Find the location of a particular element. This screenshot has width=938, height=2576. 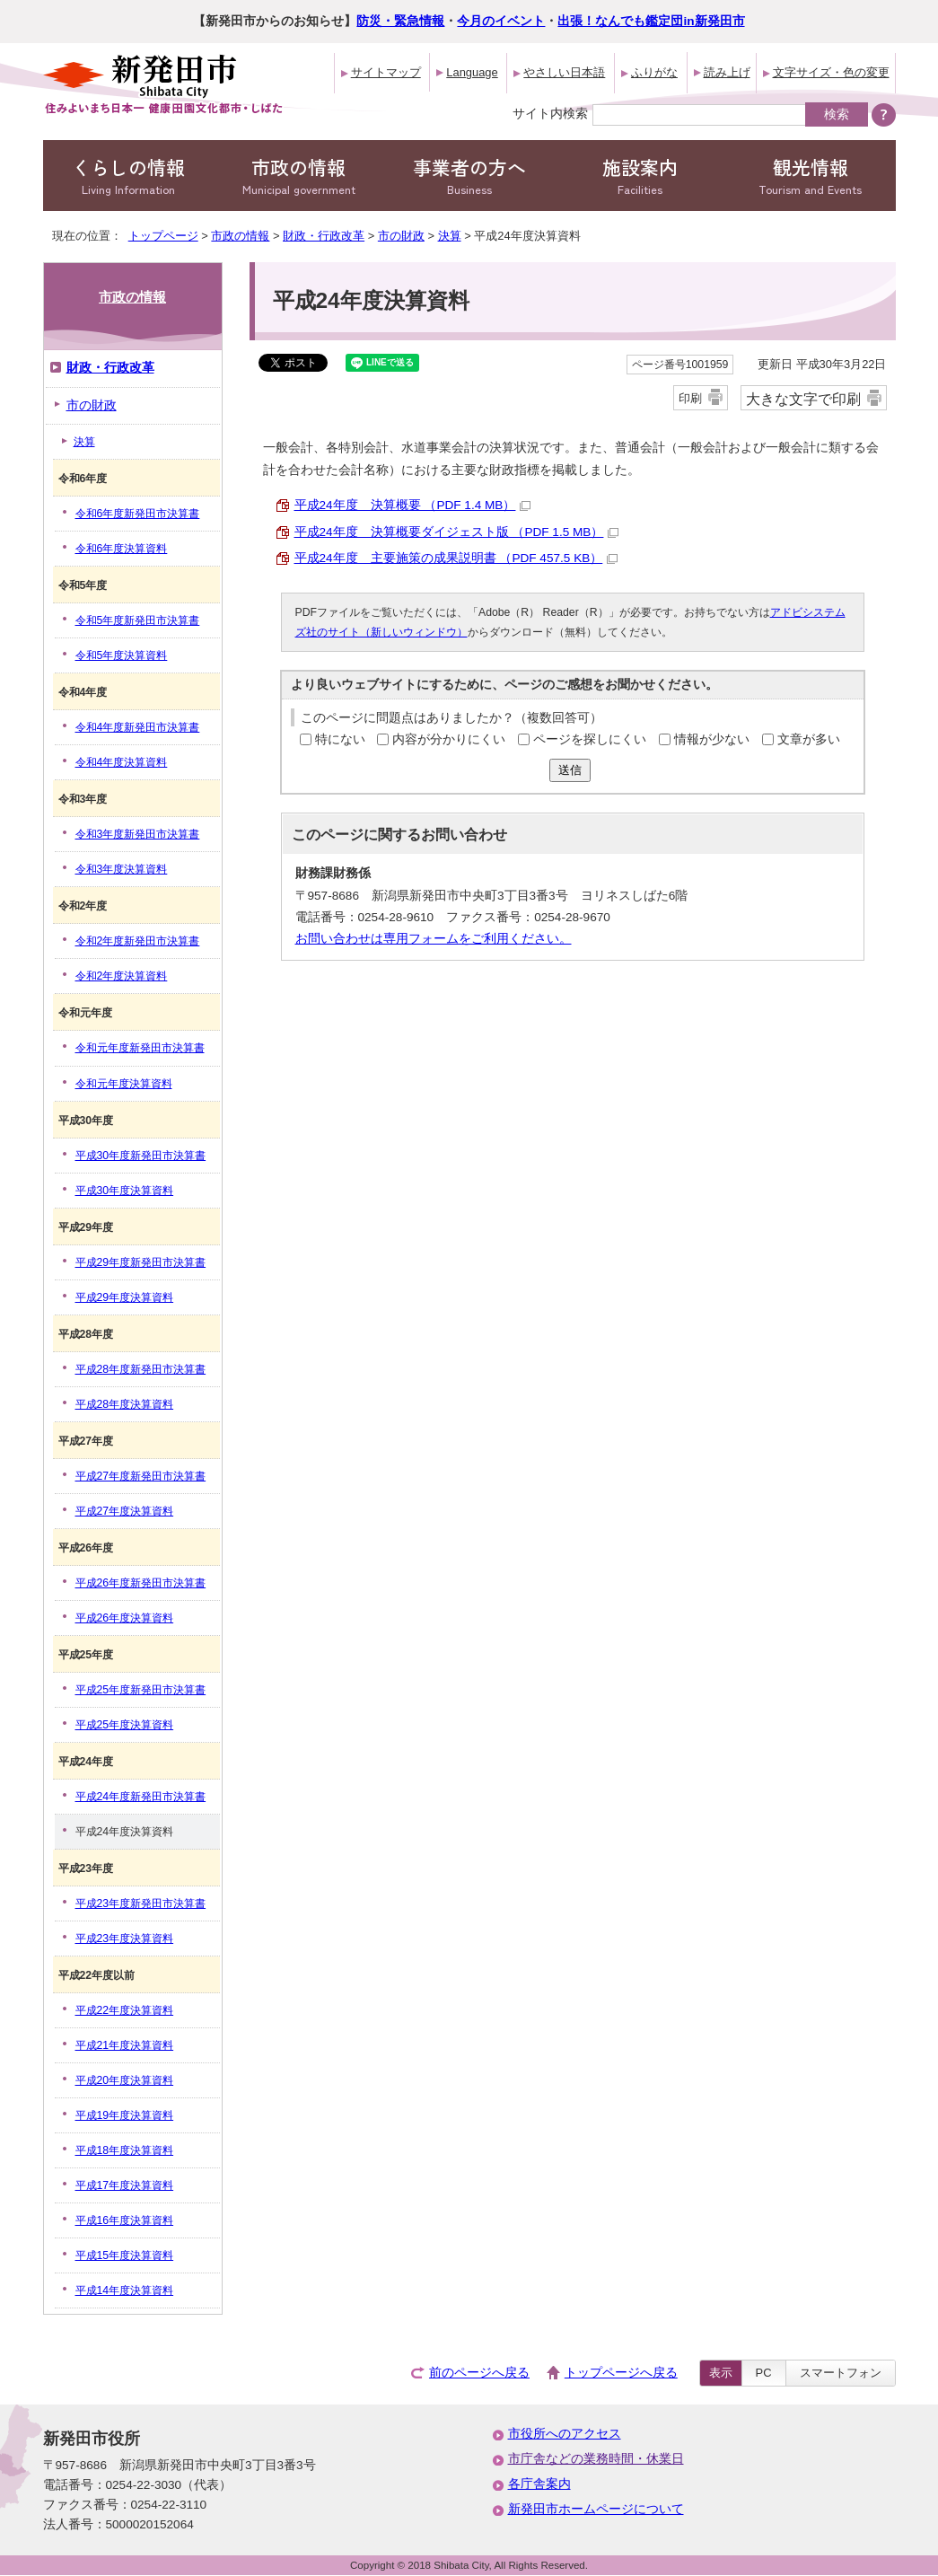

平成25年度決算資料 is located at coordinates (124, 1725).